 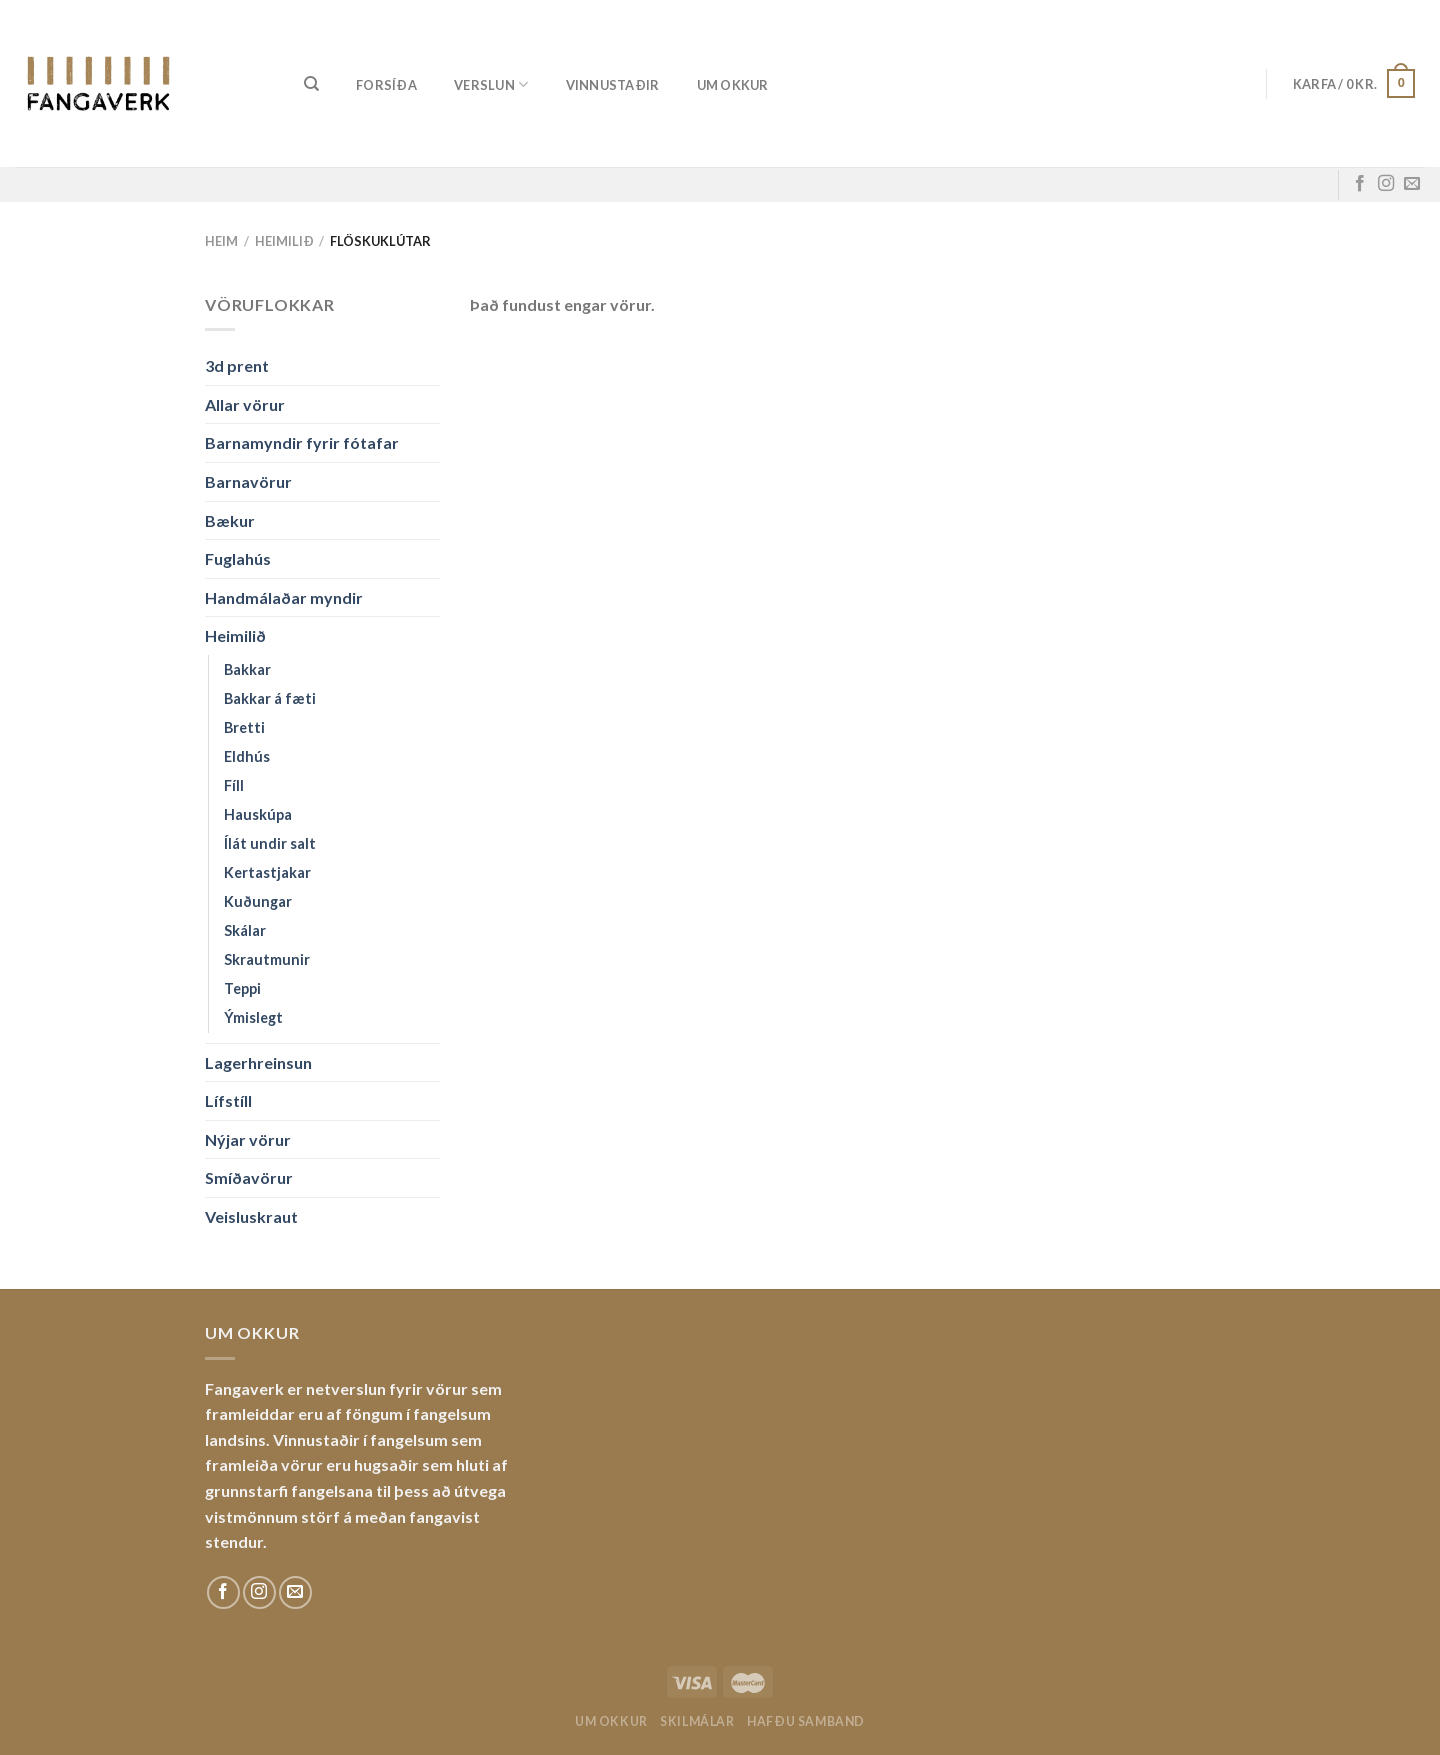 What do you see at coordinates (242, 988) in the screenshot?
I see `Teppi` at bounding box center [242, 988].